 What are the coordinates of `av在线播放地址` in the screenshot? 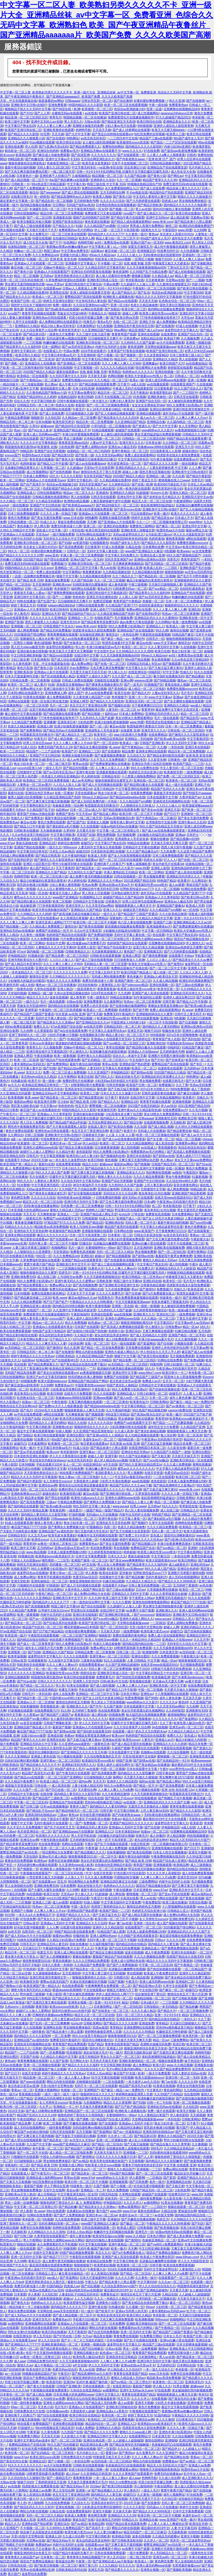 It's located at (197, 363).